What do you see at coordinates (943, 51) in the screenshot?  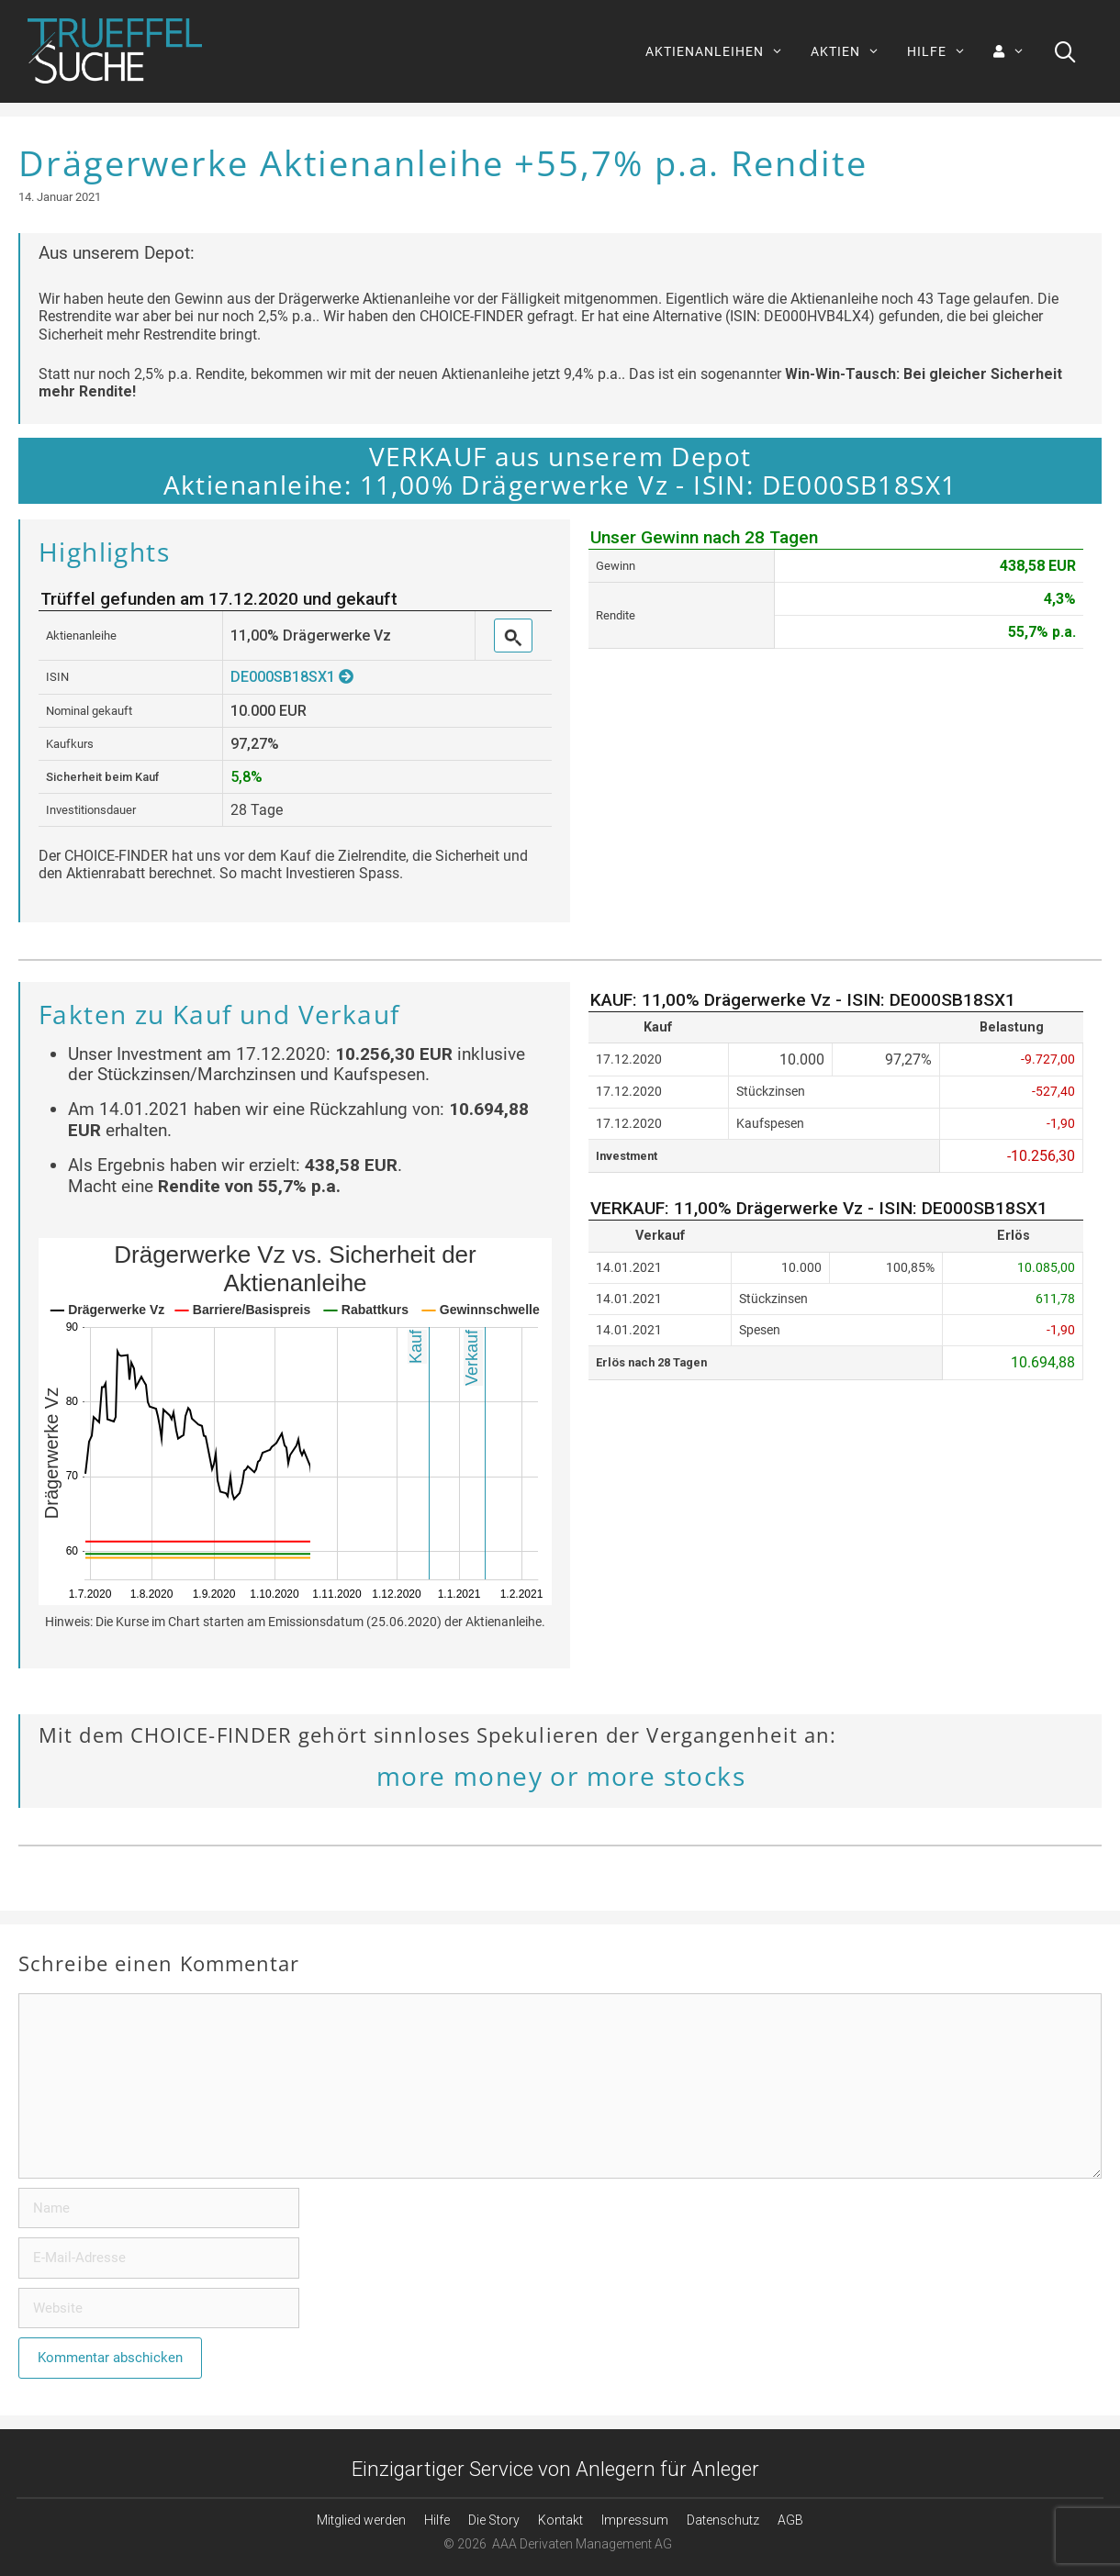 I see `HILFE` at bounding box center [943, 51].